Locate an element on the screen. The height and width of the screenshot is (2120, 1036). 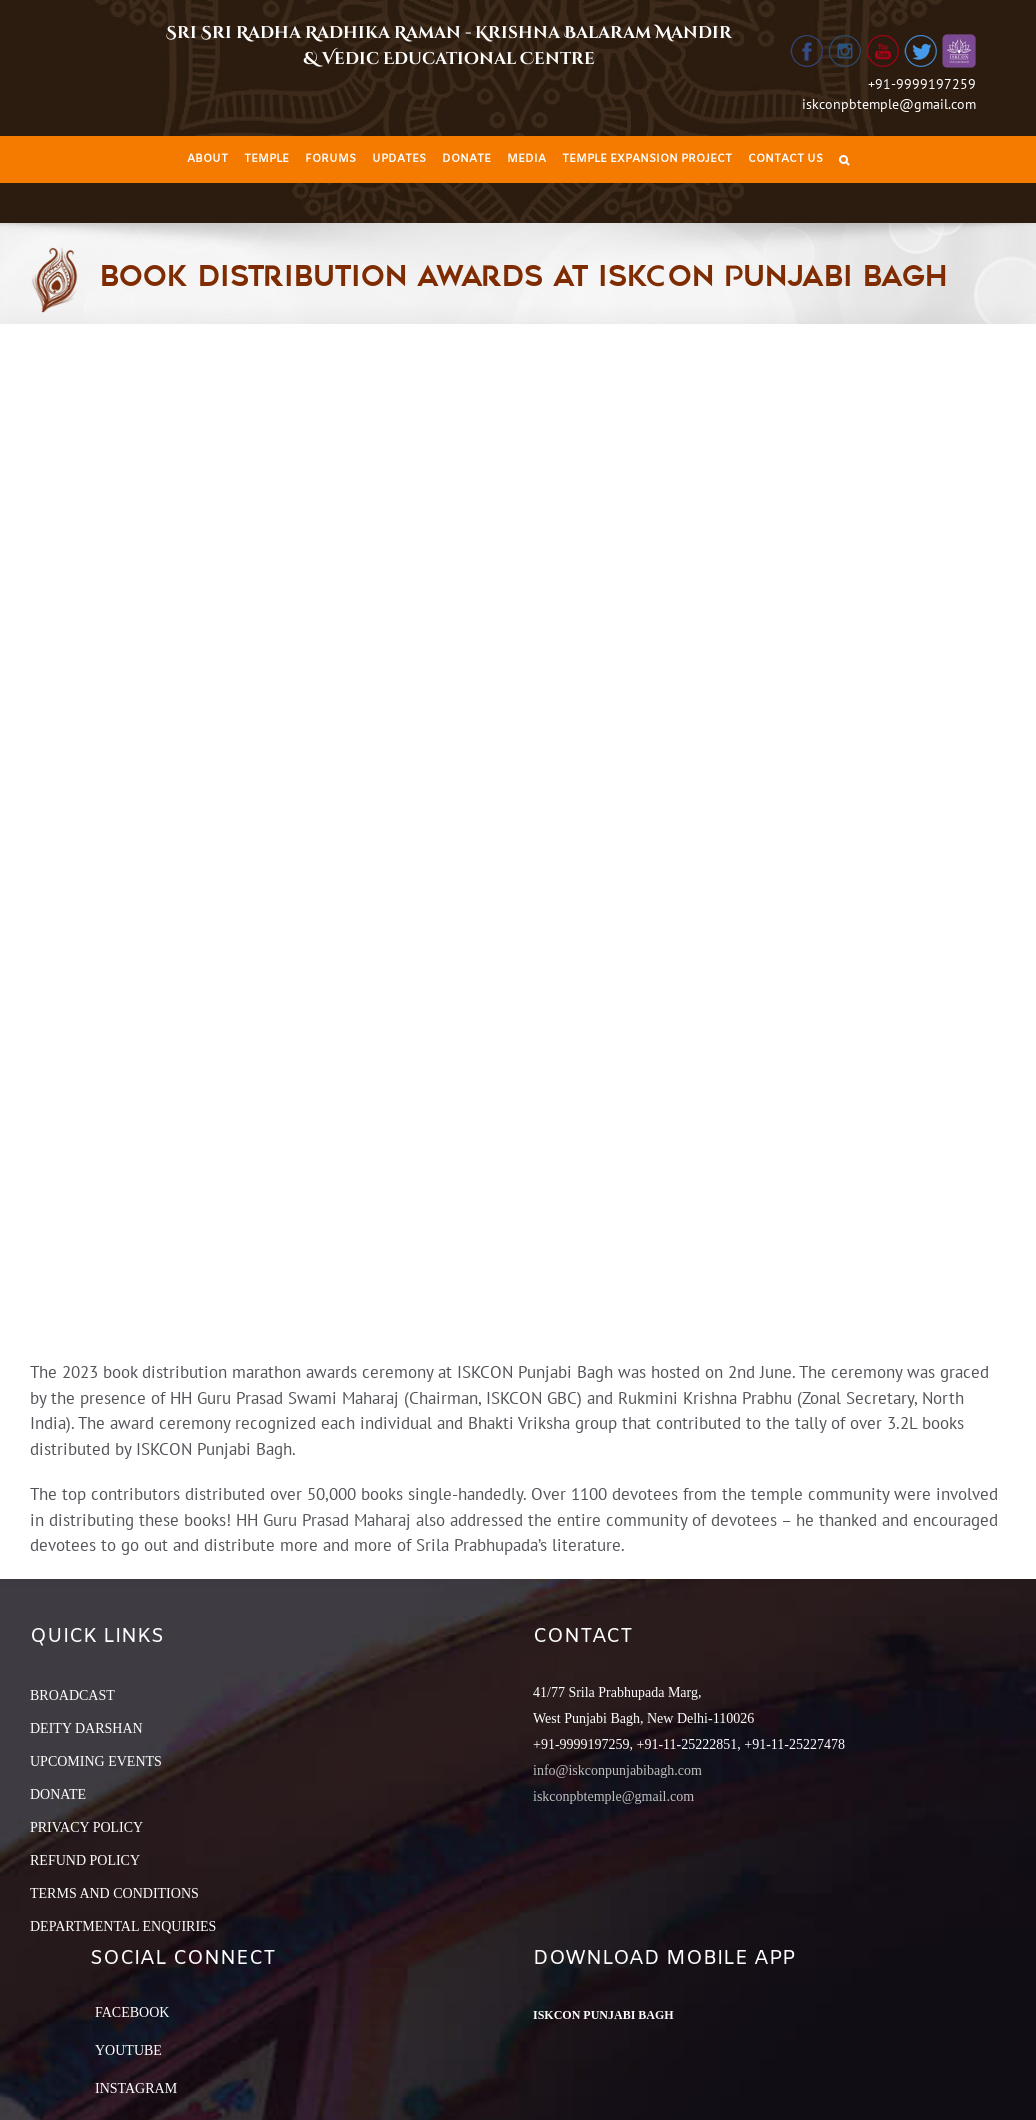
BROADCAST is located at coordinates (72, 1695).